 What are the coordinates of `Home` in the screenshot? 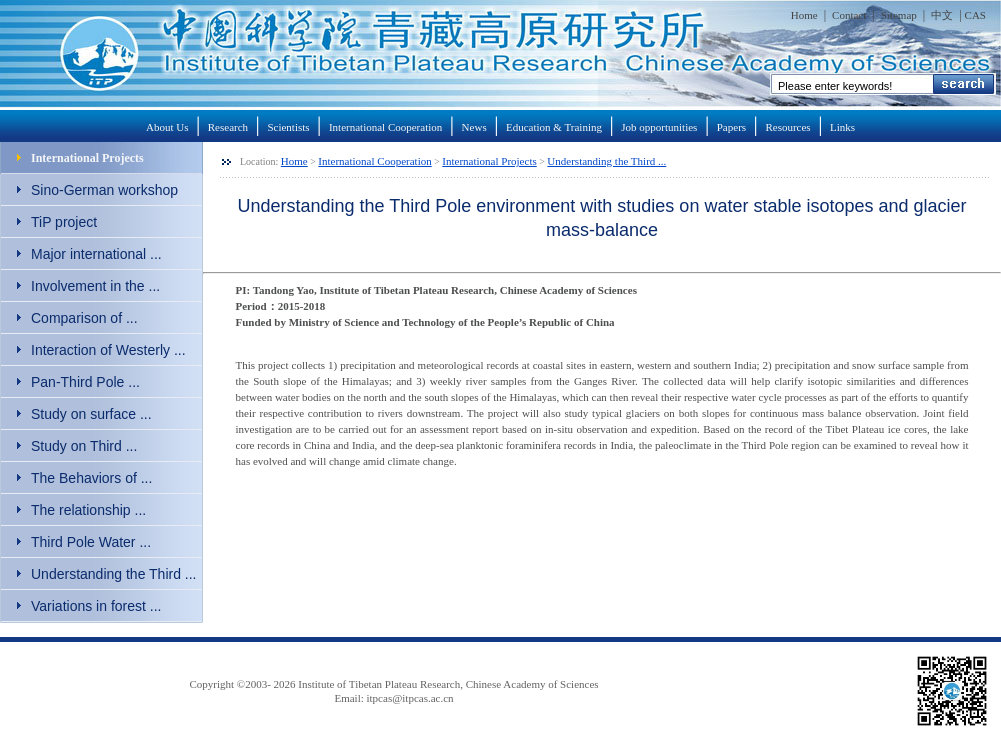 It's located at (804, 15).